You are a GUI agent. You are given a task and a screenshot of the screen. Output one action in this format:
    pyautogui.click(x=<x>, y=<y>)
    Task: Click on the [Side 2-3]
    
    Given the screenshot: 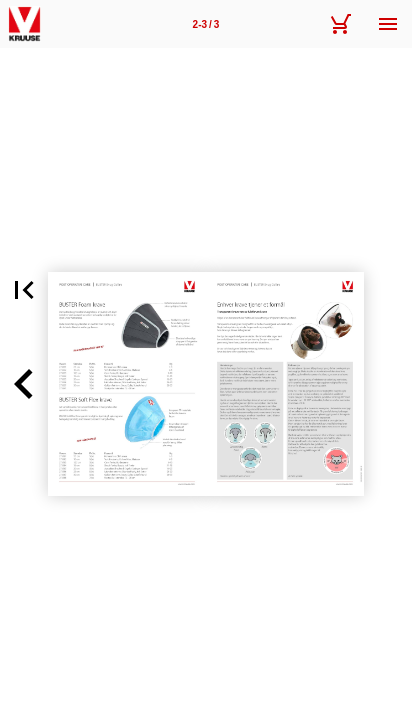 What is the action you would take?
    pyautogui.click(x=206, y=24)
    